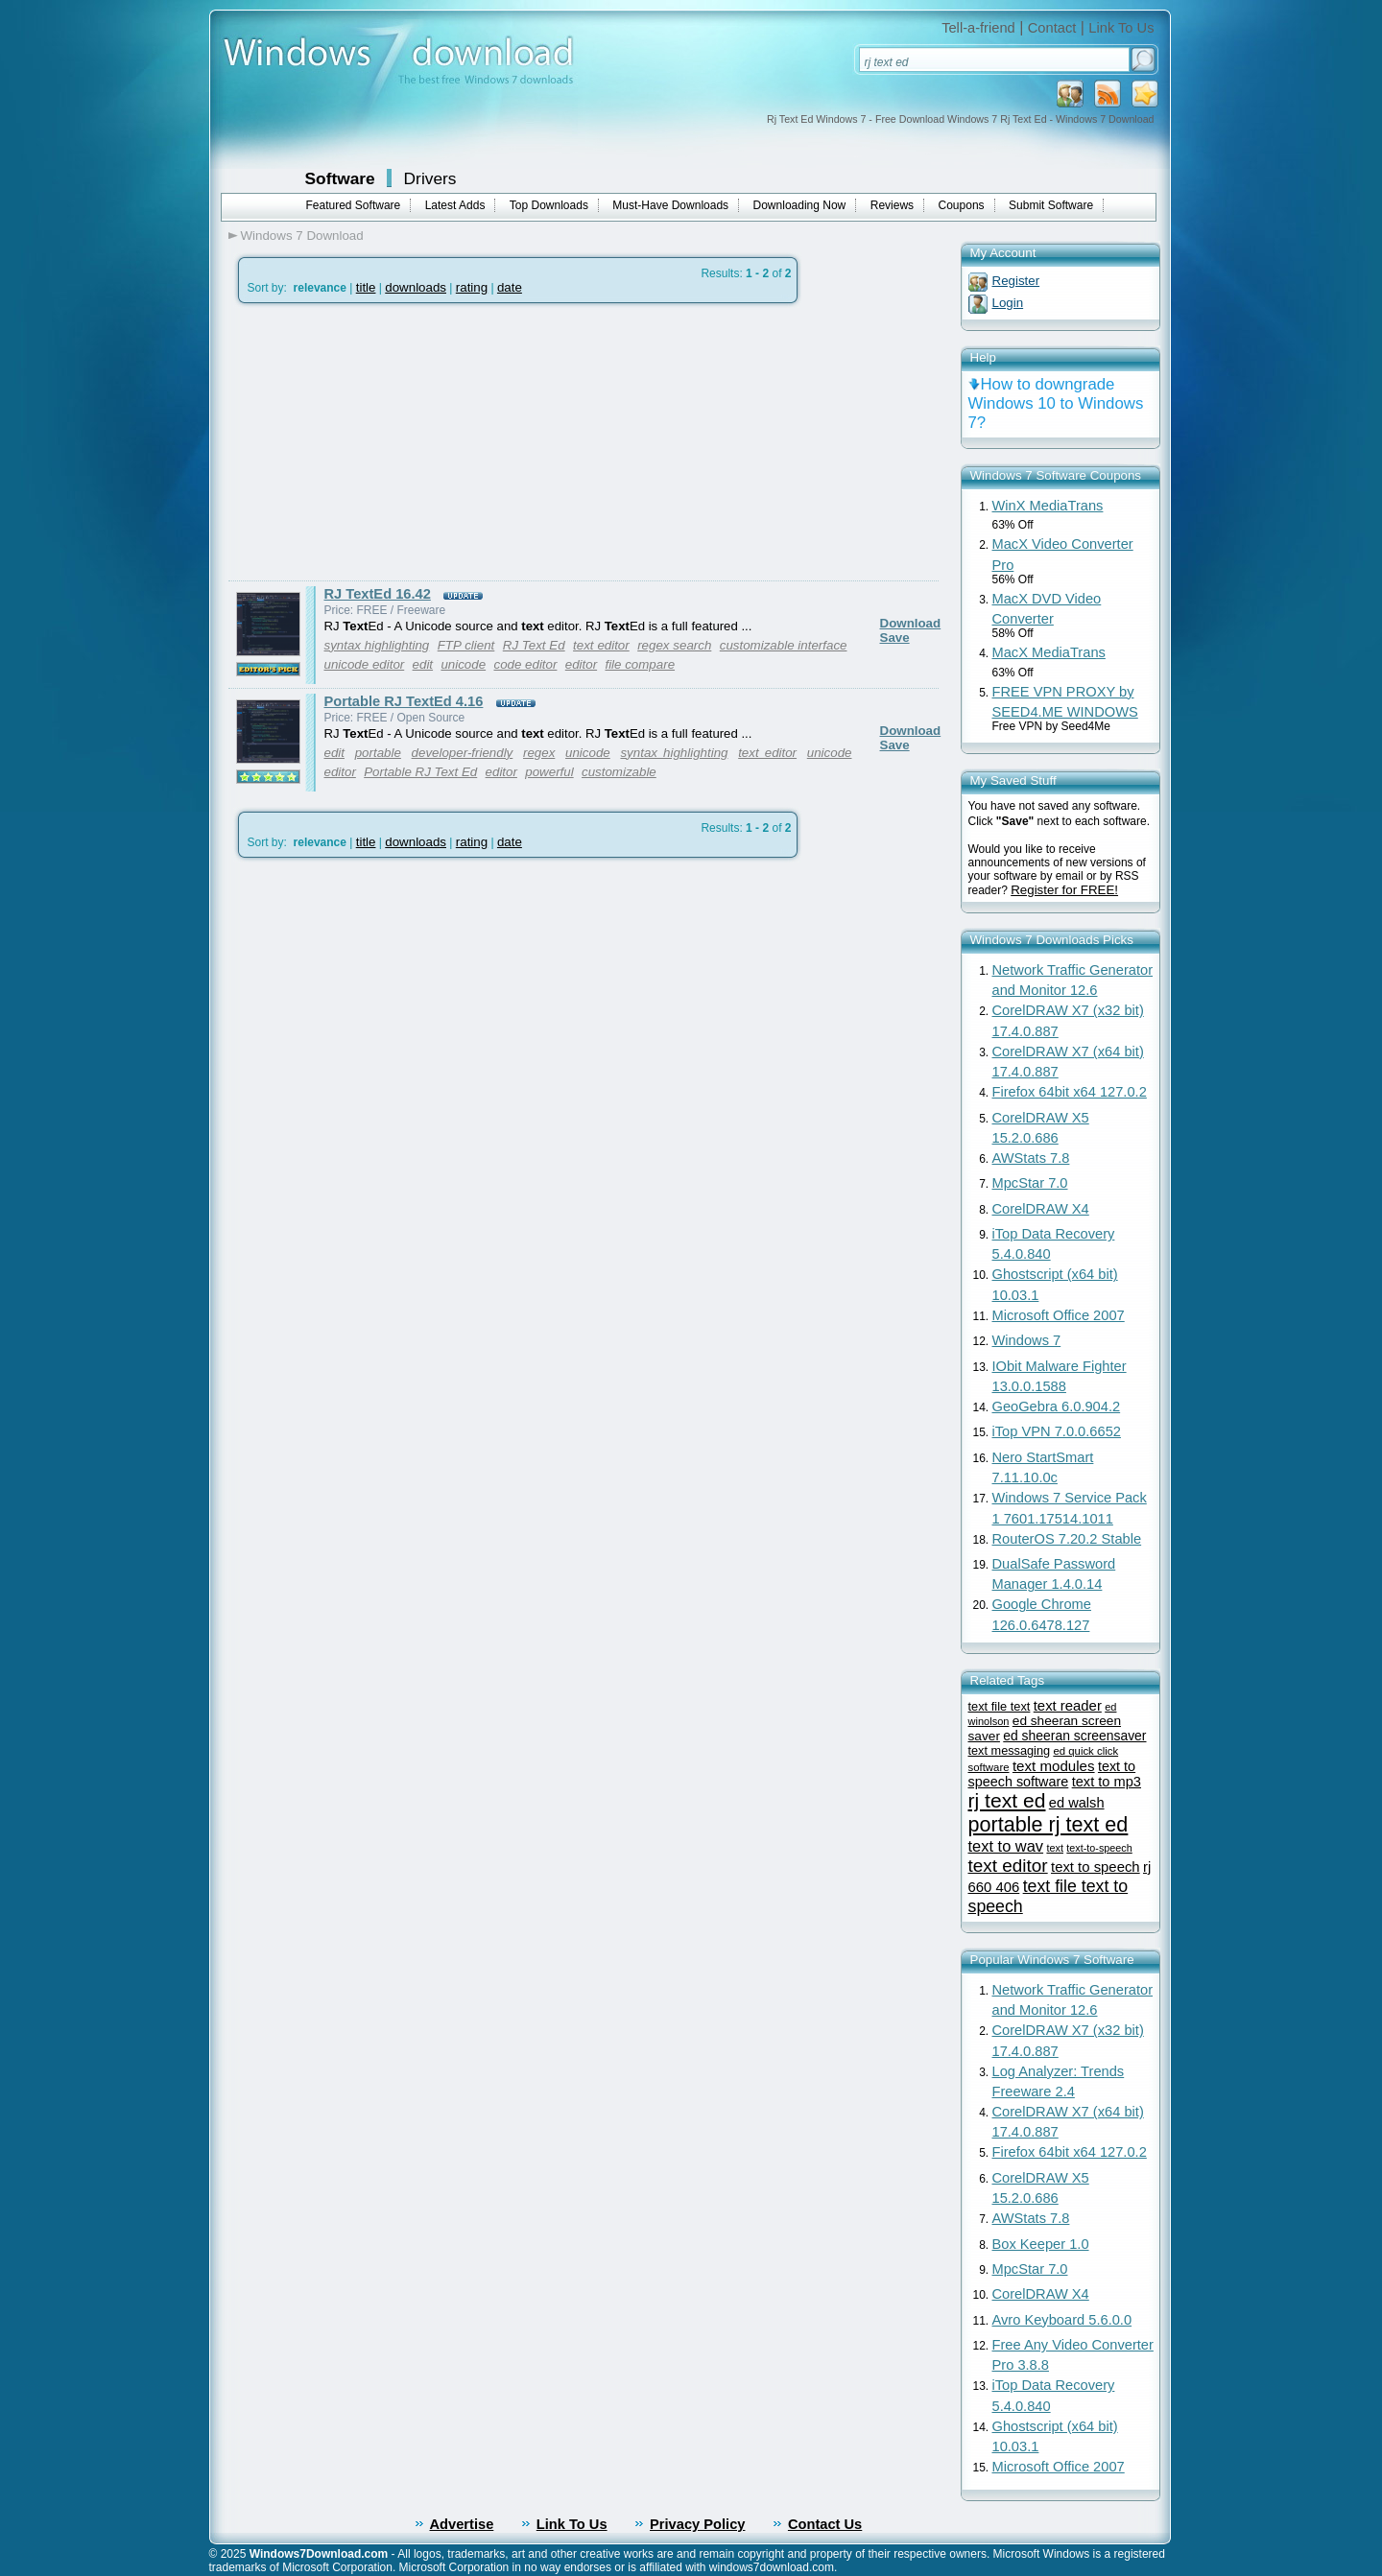  What do you see at coordinates (1056, 403) in the screenshot?
I see `How to downgrade Windows 10 to Windows 7?` at bounding box center [1056, 403].